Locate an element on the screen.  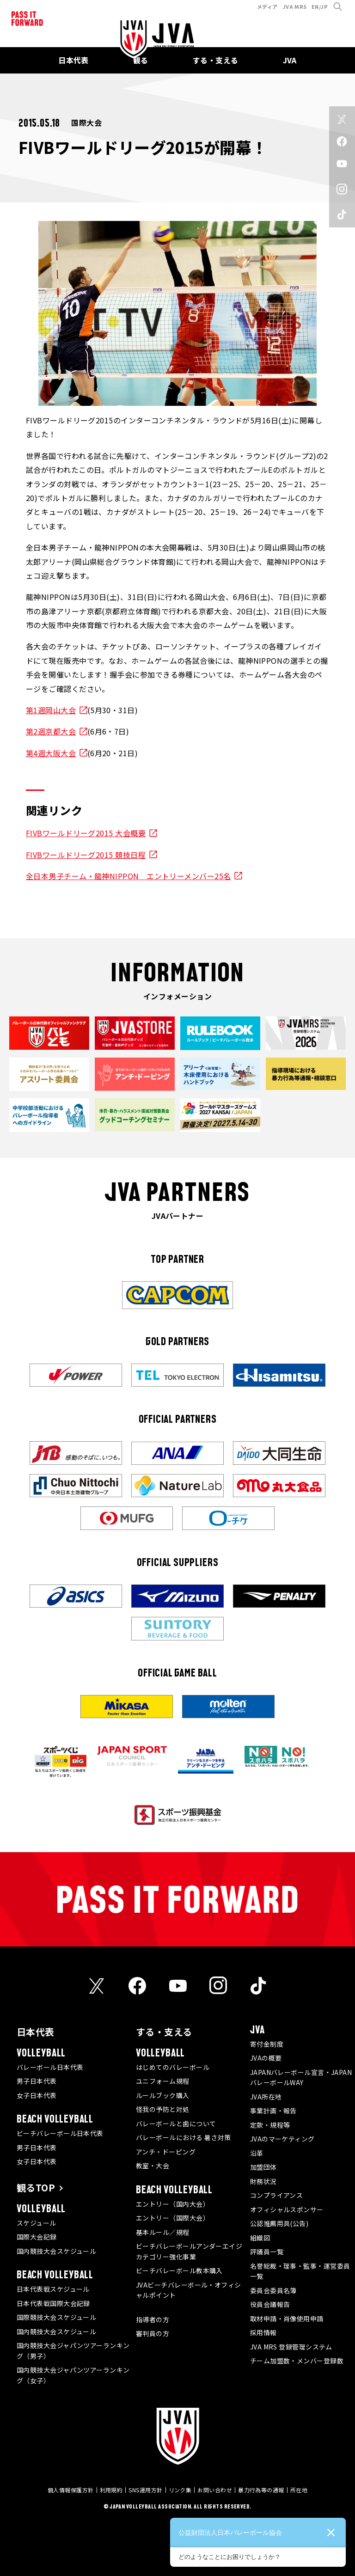
FIVBワールドリーグ2015 大会概要 is located at coordinates (86, 832).